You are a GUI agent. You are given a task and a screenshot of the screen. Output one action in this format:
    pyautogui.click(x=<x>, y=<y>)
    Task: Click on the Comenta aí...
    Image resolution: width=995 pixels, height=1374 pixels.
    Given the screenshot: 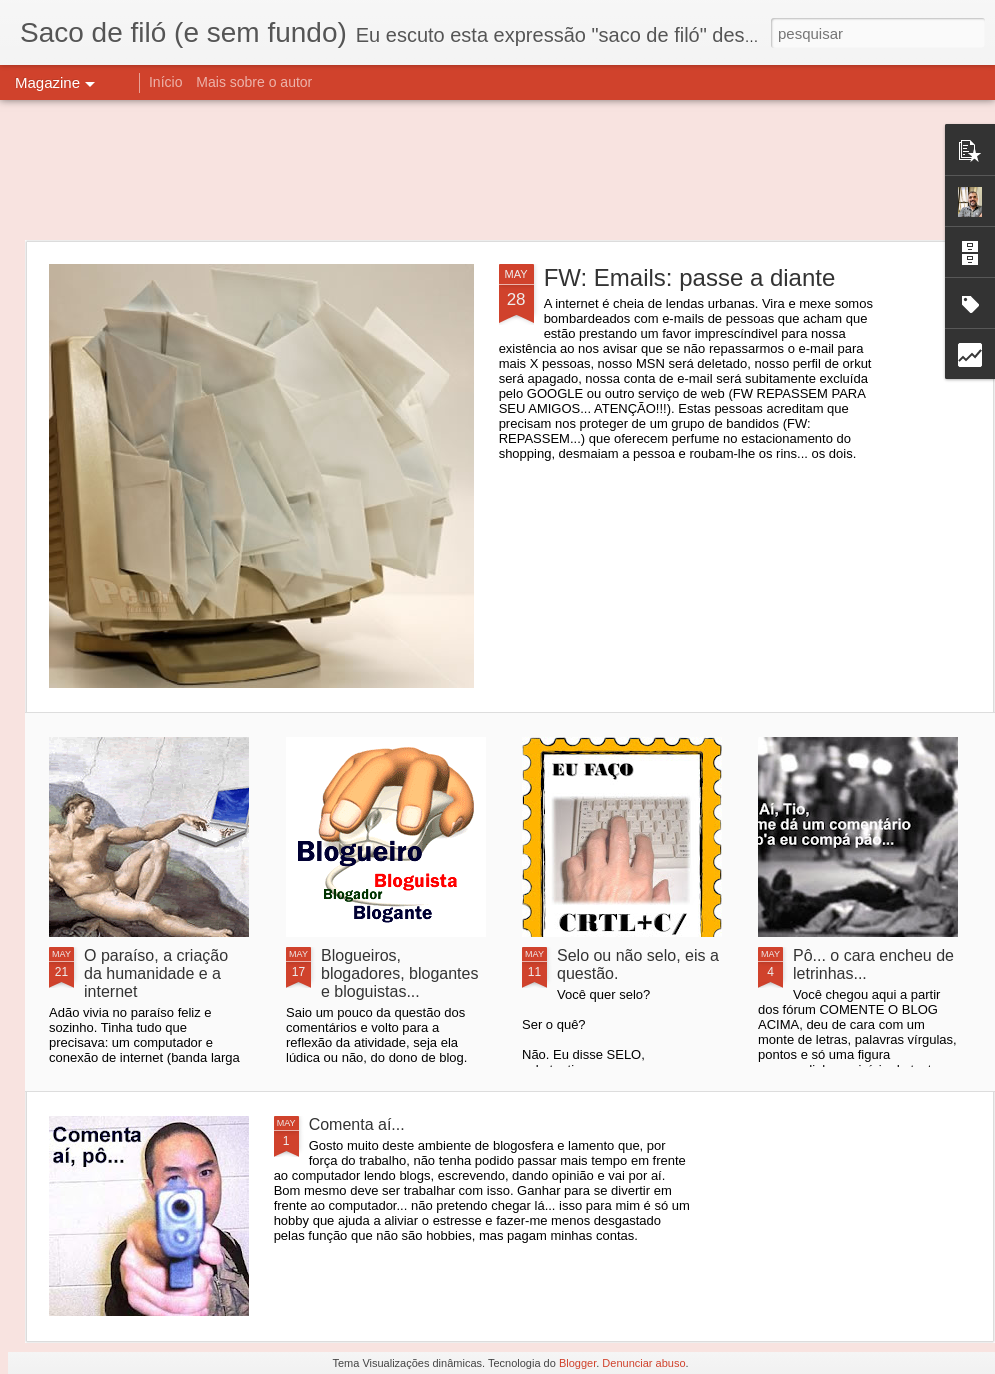 What is the action you would take?
    pyautogui.click(x=357, y=1124)
    